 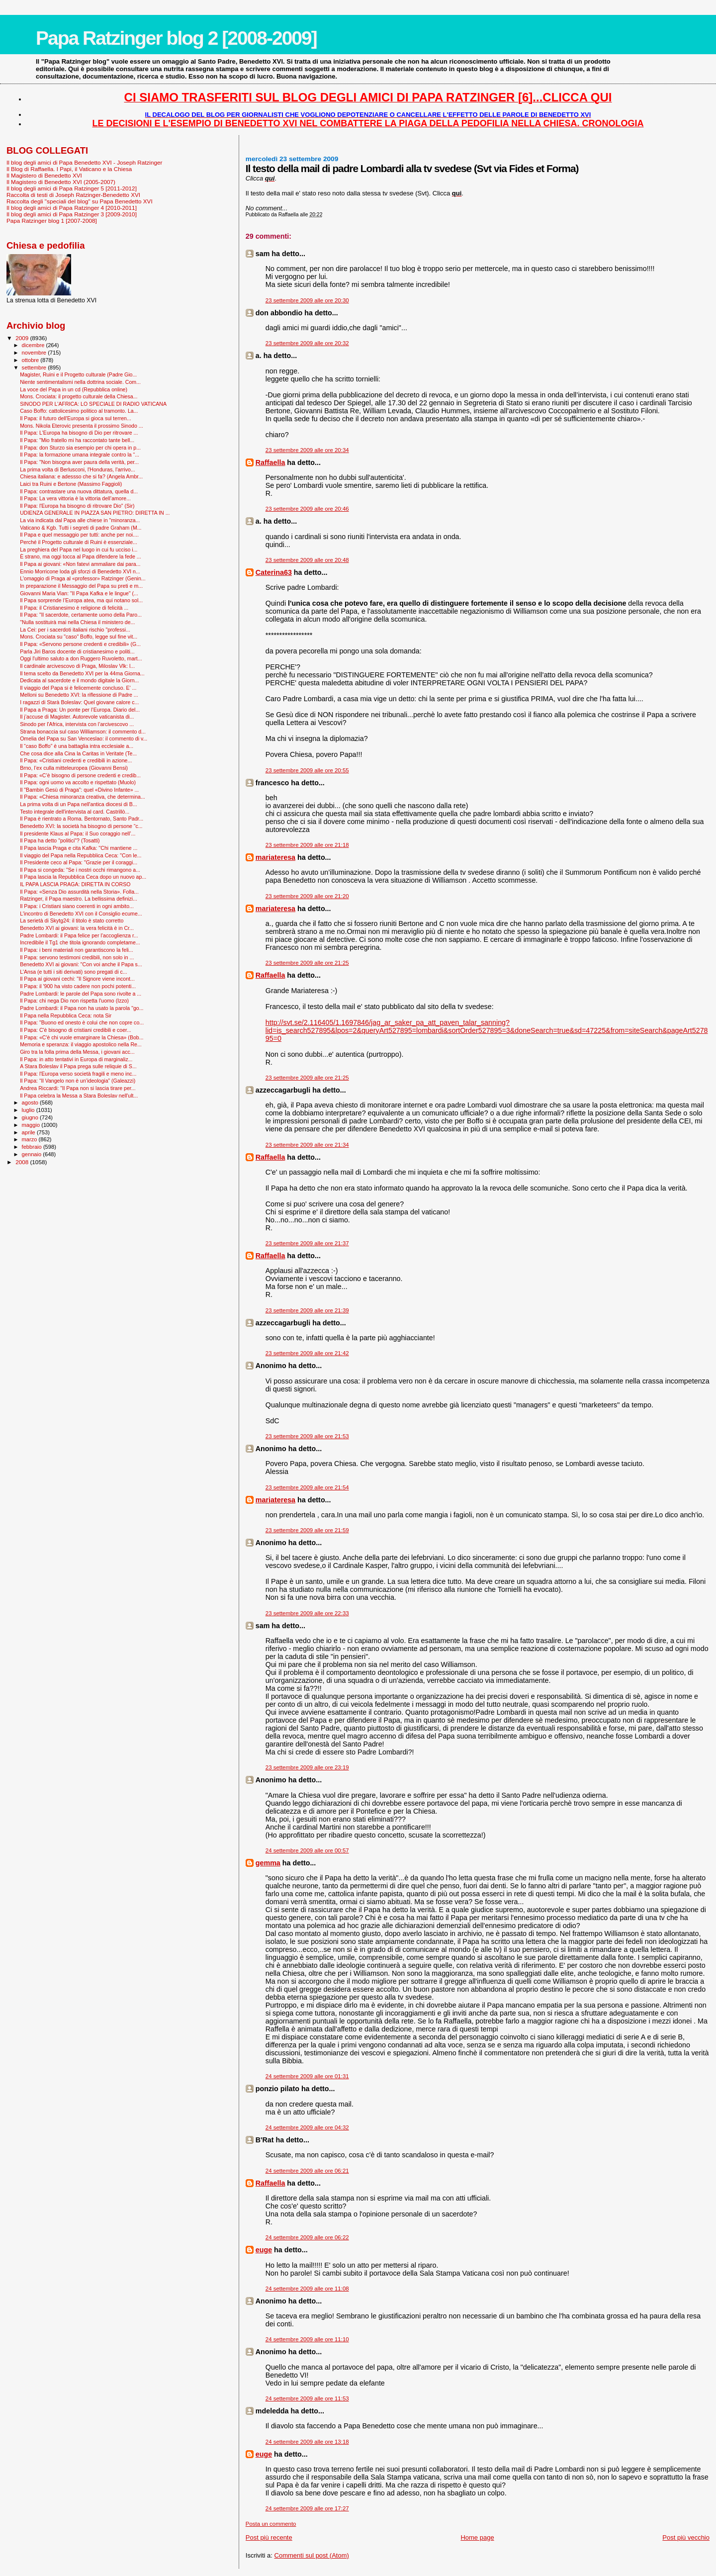 I want to click on La via indicata dal Papa alle chiese in "minoranza..., so click(x=80, y=520).